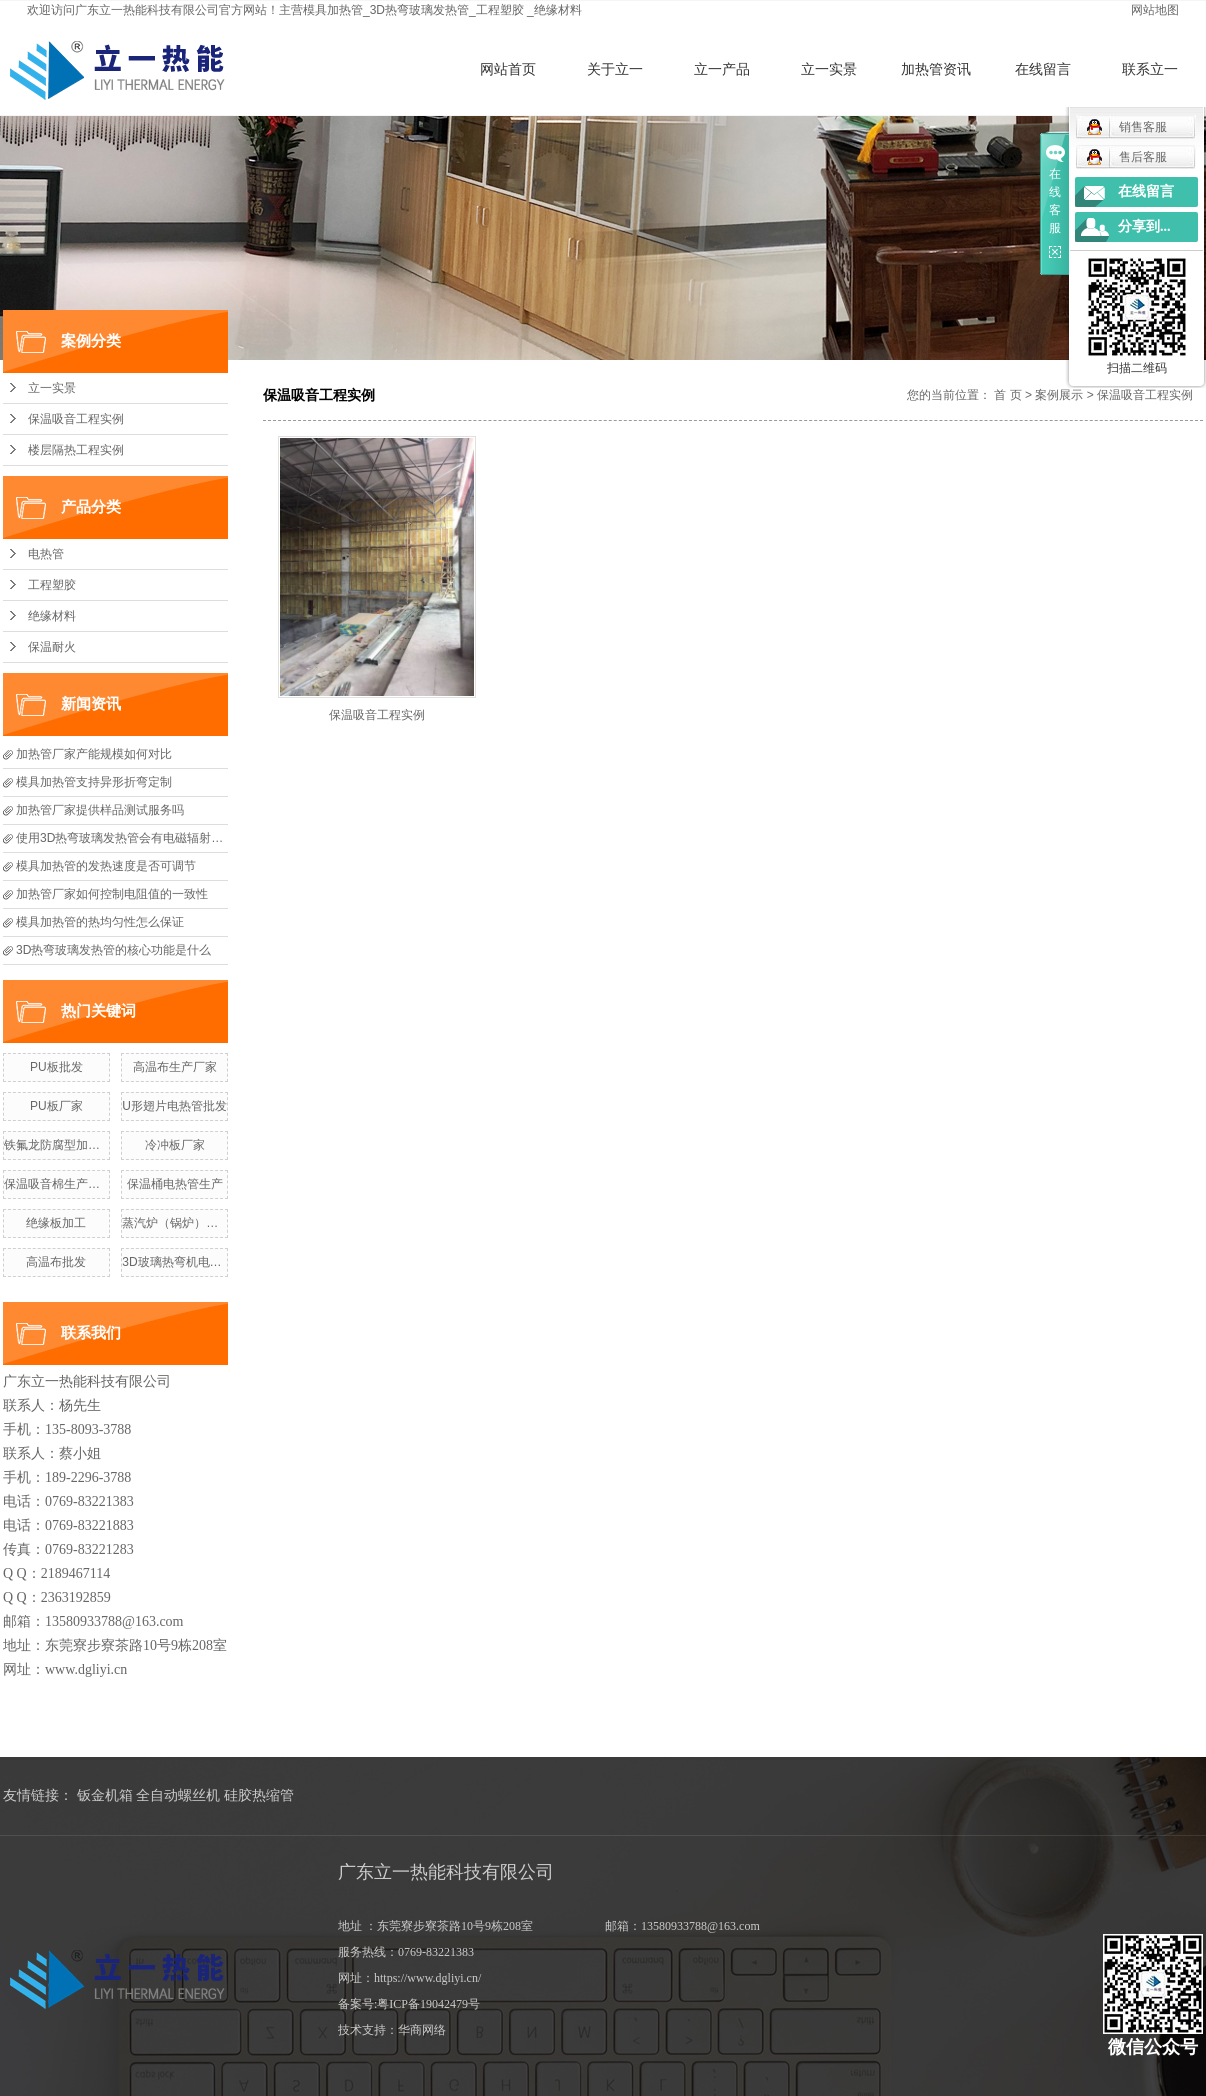 The width and height of the screenshot is (1206, 2096). I want to click on 绝缘材料, so click(558, 10).